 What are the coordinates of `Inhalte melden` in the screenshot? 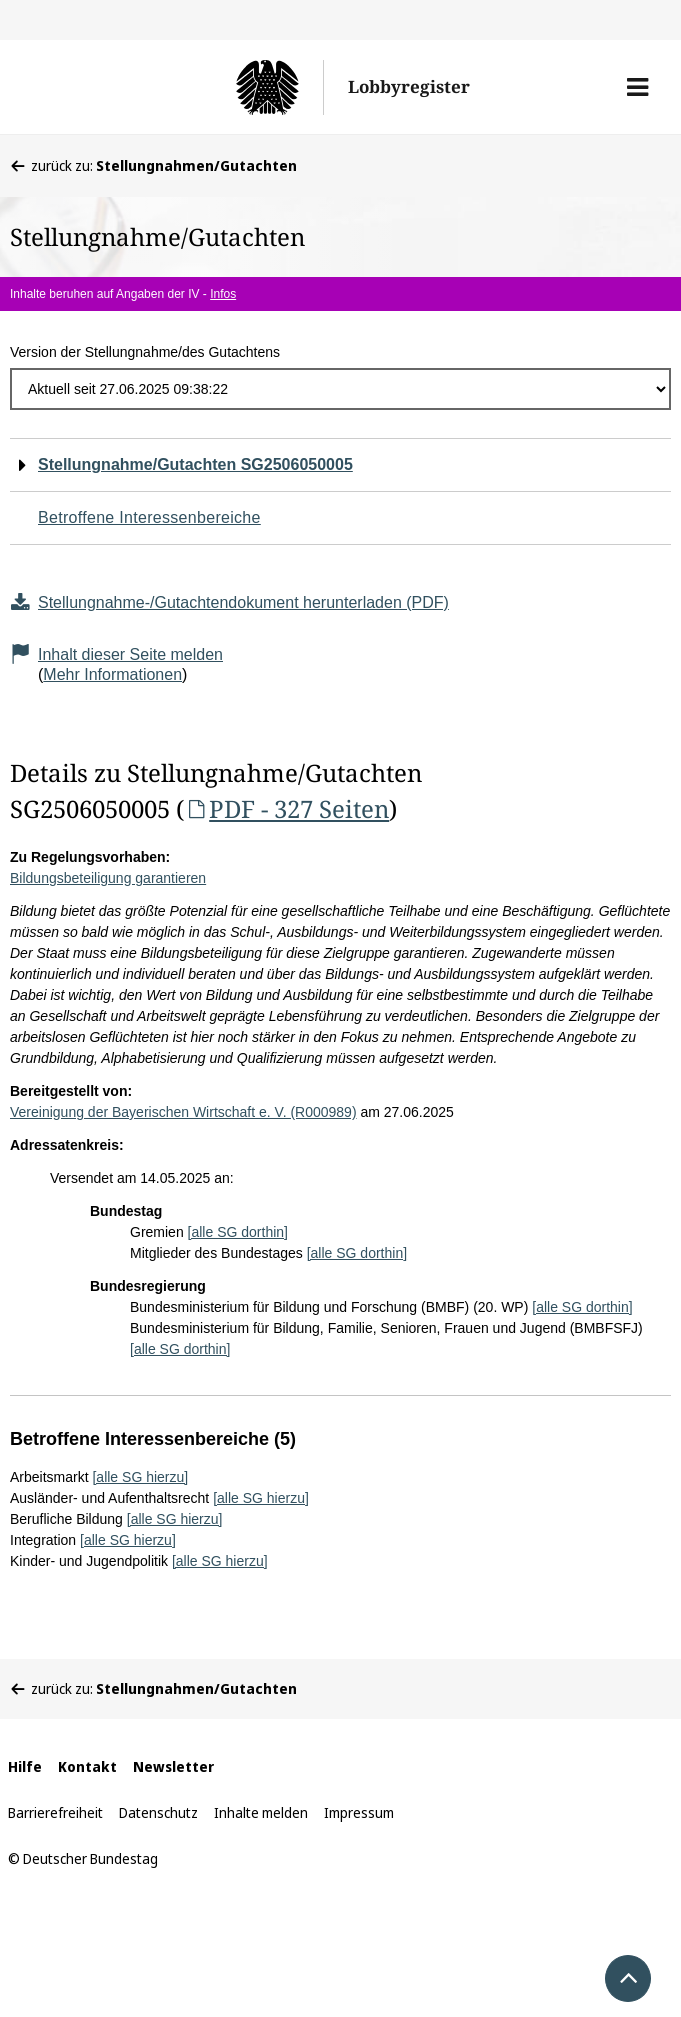 It's located at (261, 1812).